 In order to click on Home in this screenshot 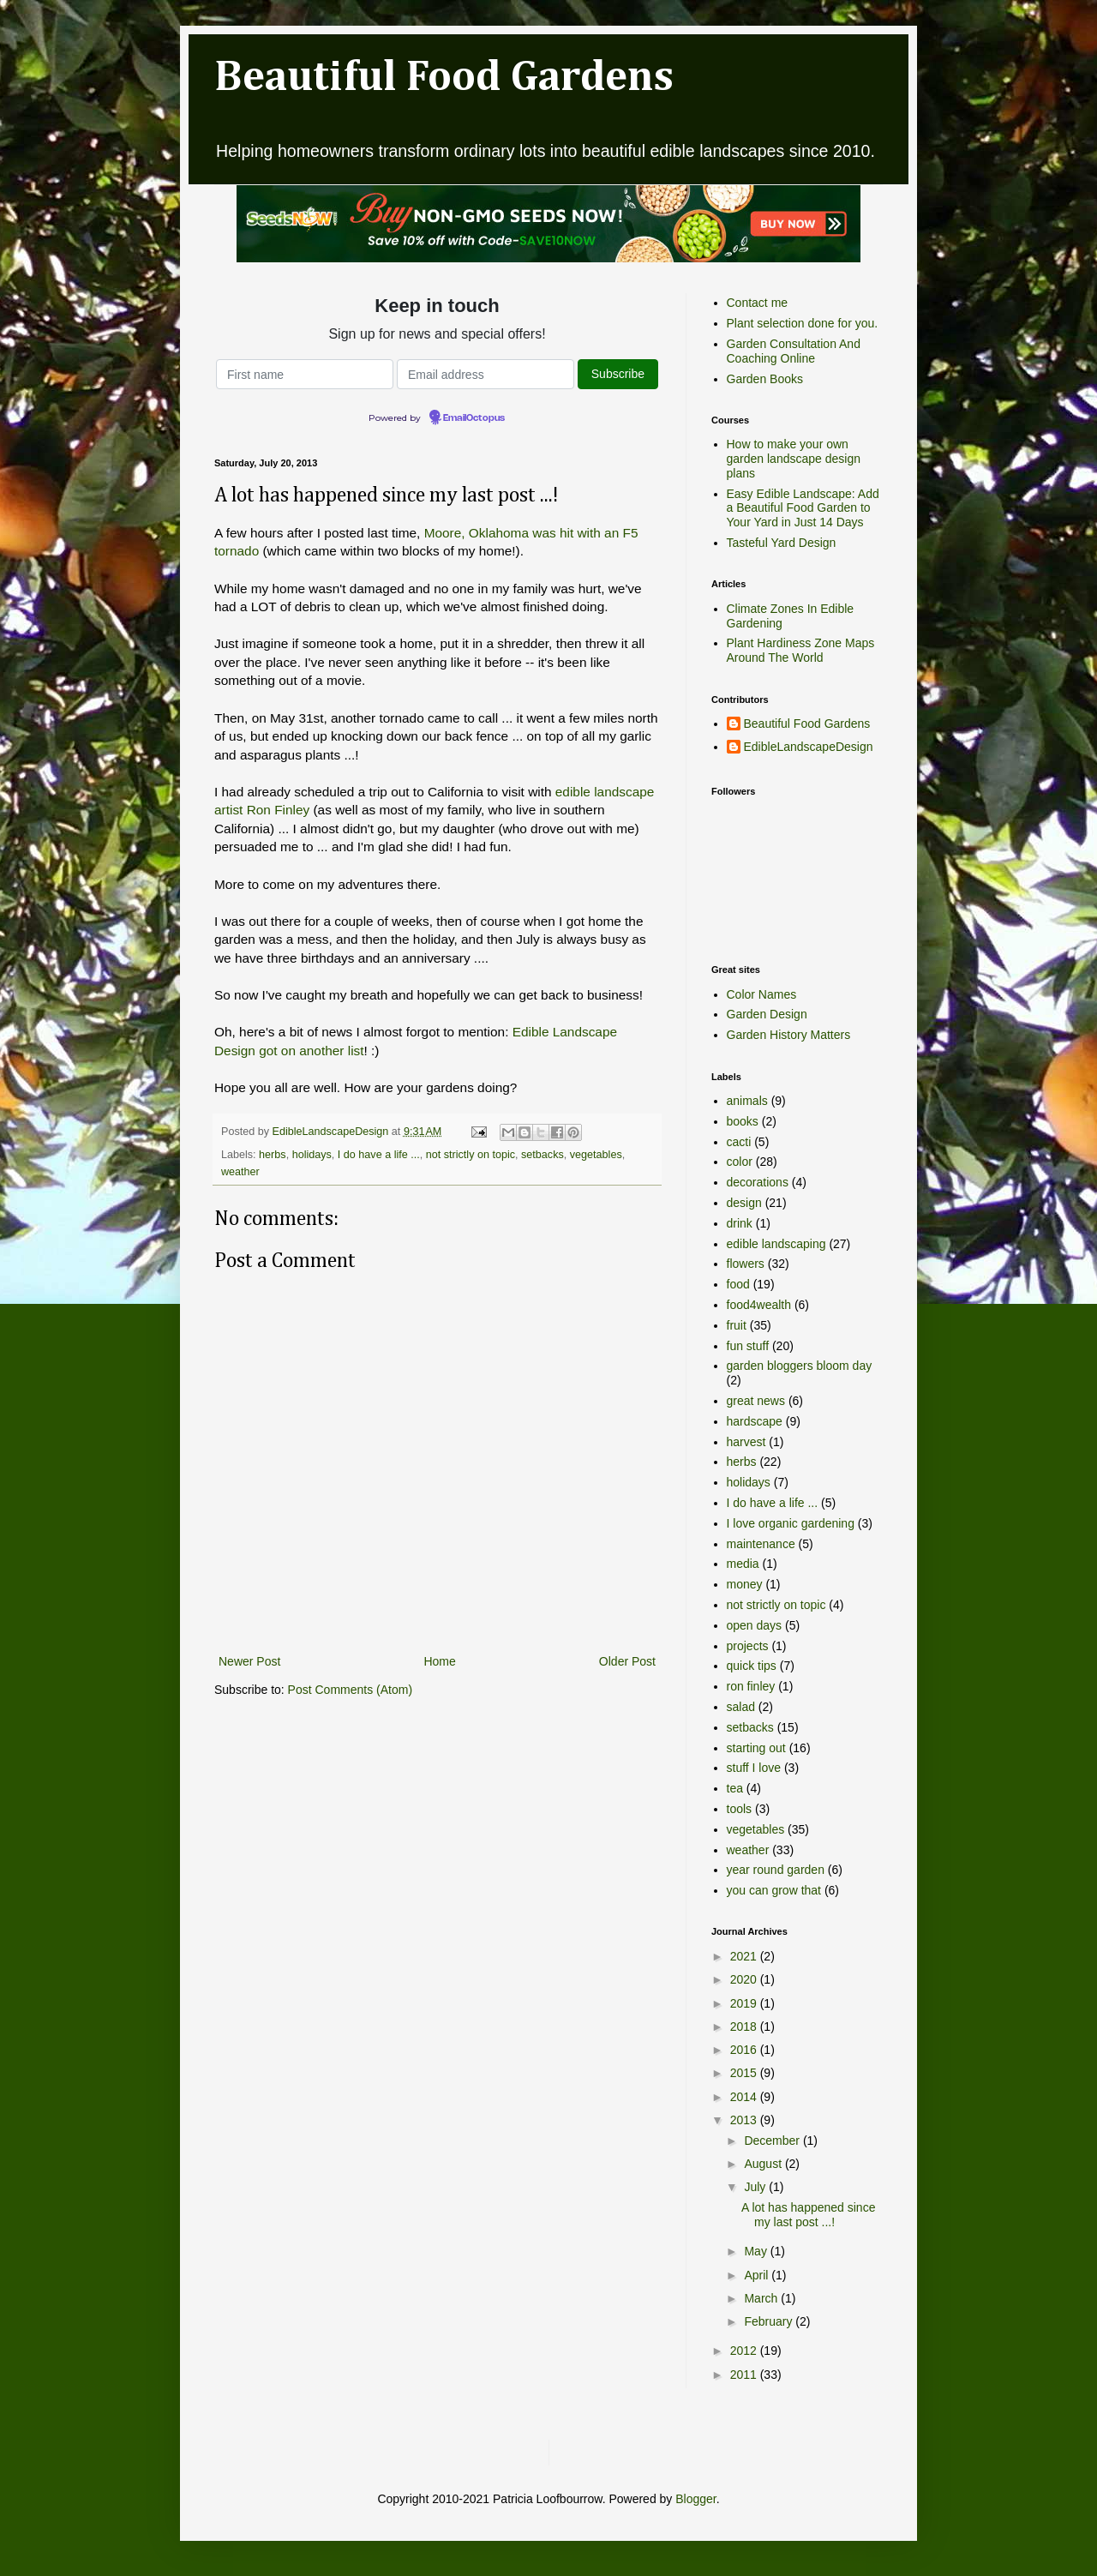, I will do `click(439, 1661)`.